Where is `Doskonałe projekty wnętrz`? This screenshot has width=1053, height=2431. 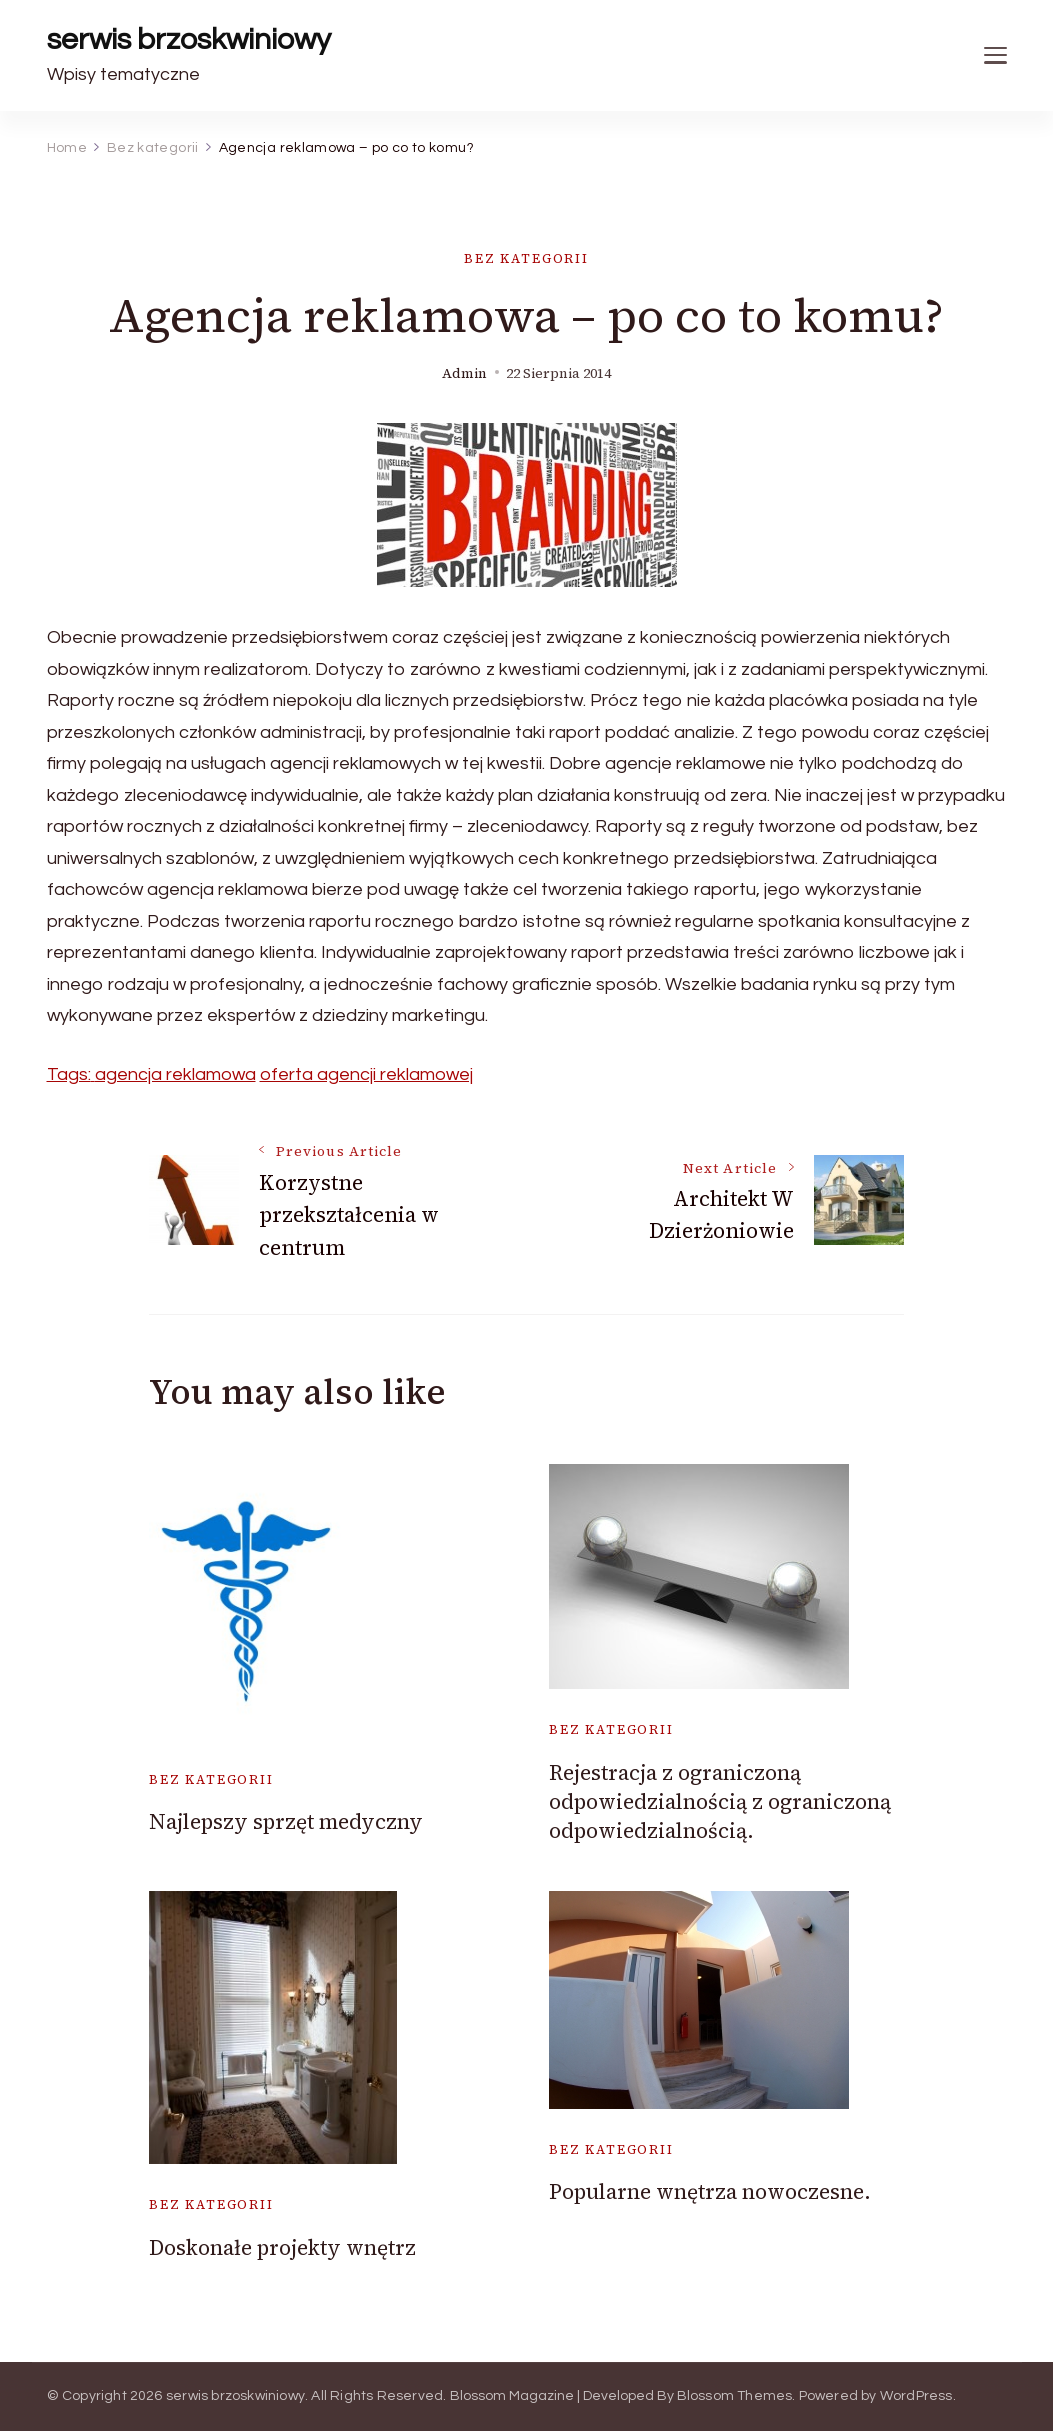
Doskonałe projekty wnętrz is located at coordinates (282, 2247).